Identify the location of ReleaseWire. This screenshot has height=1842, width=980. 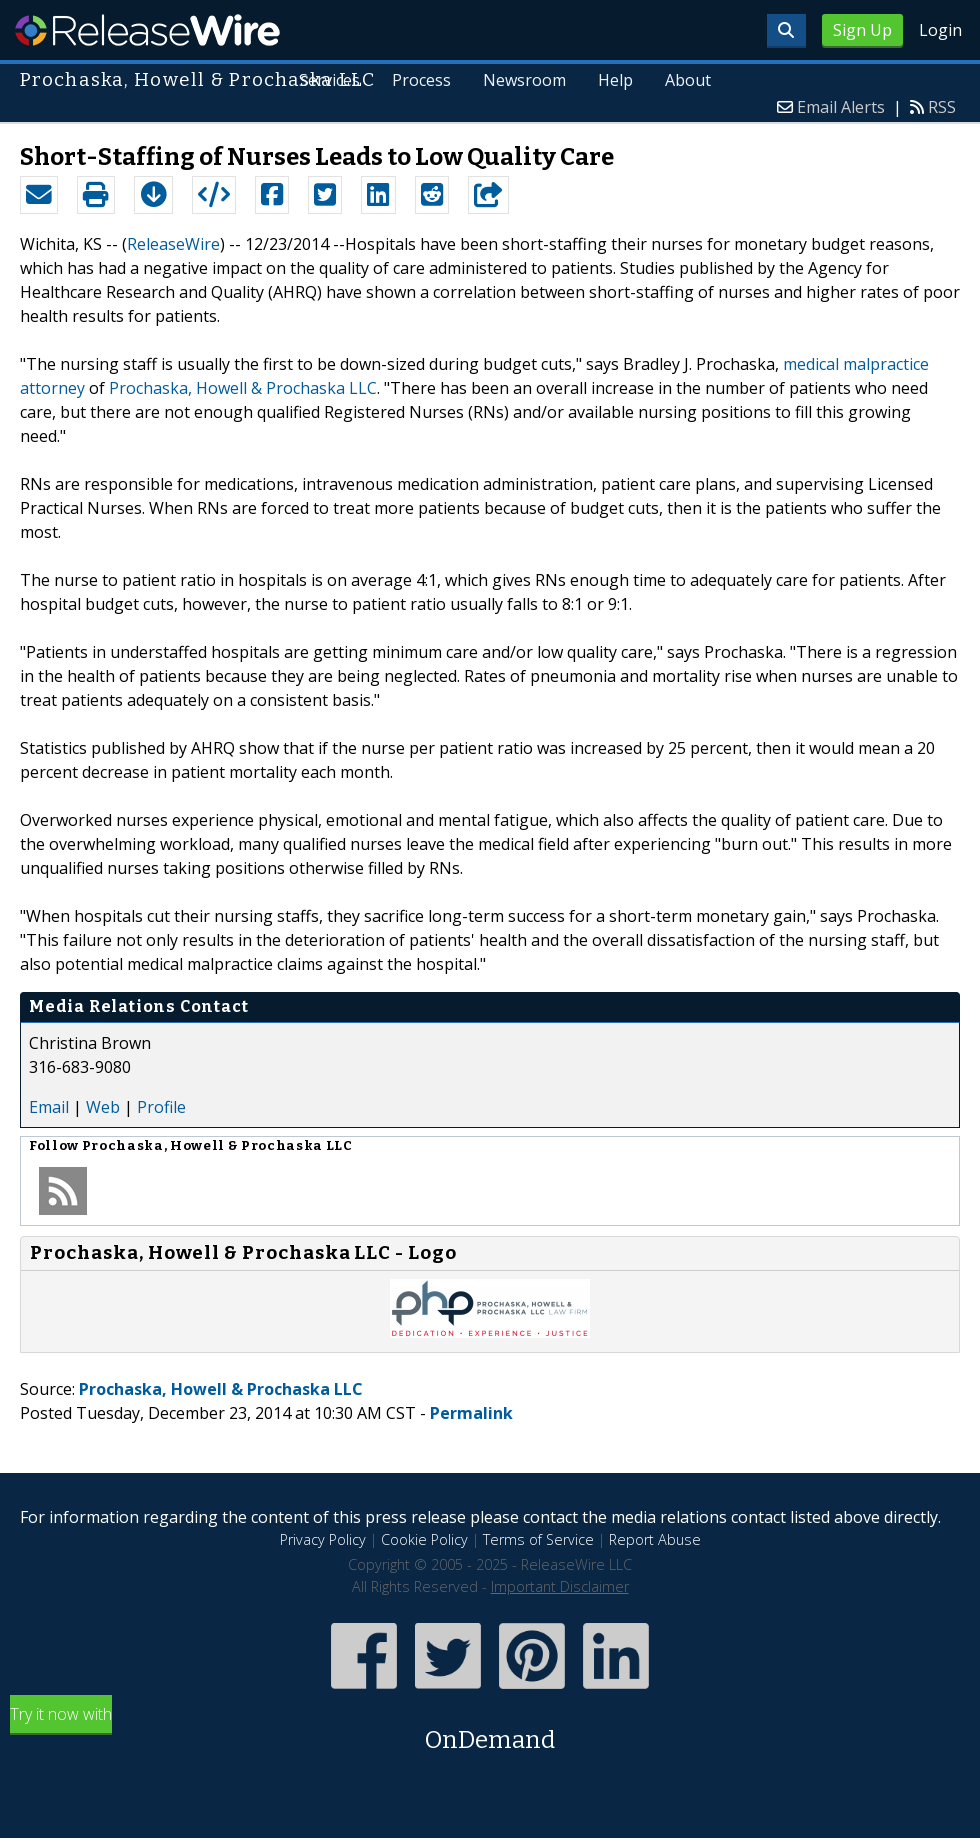
(147, 30).